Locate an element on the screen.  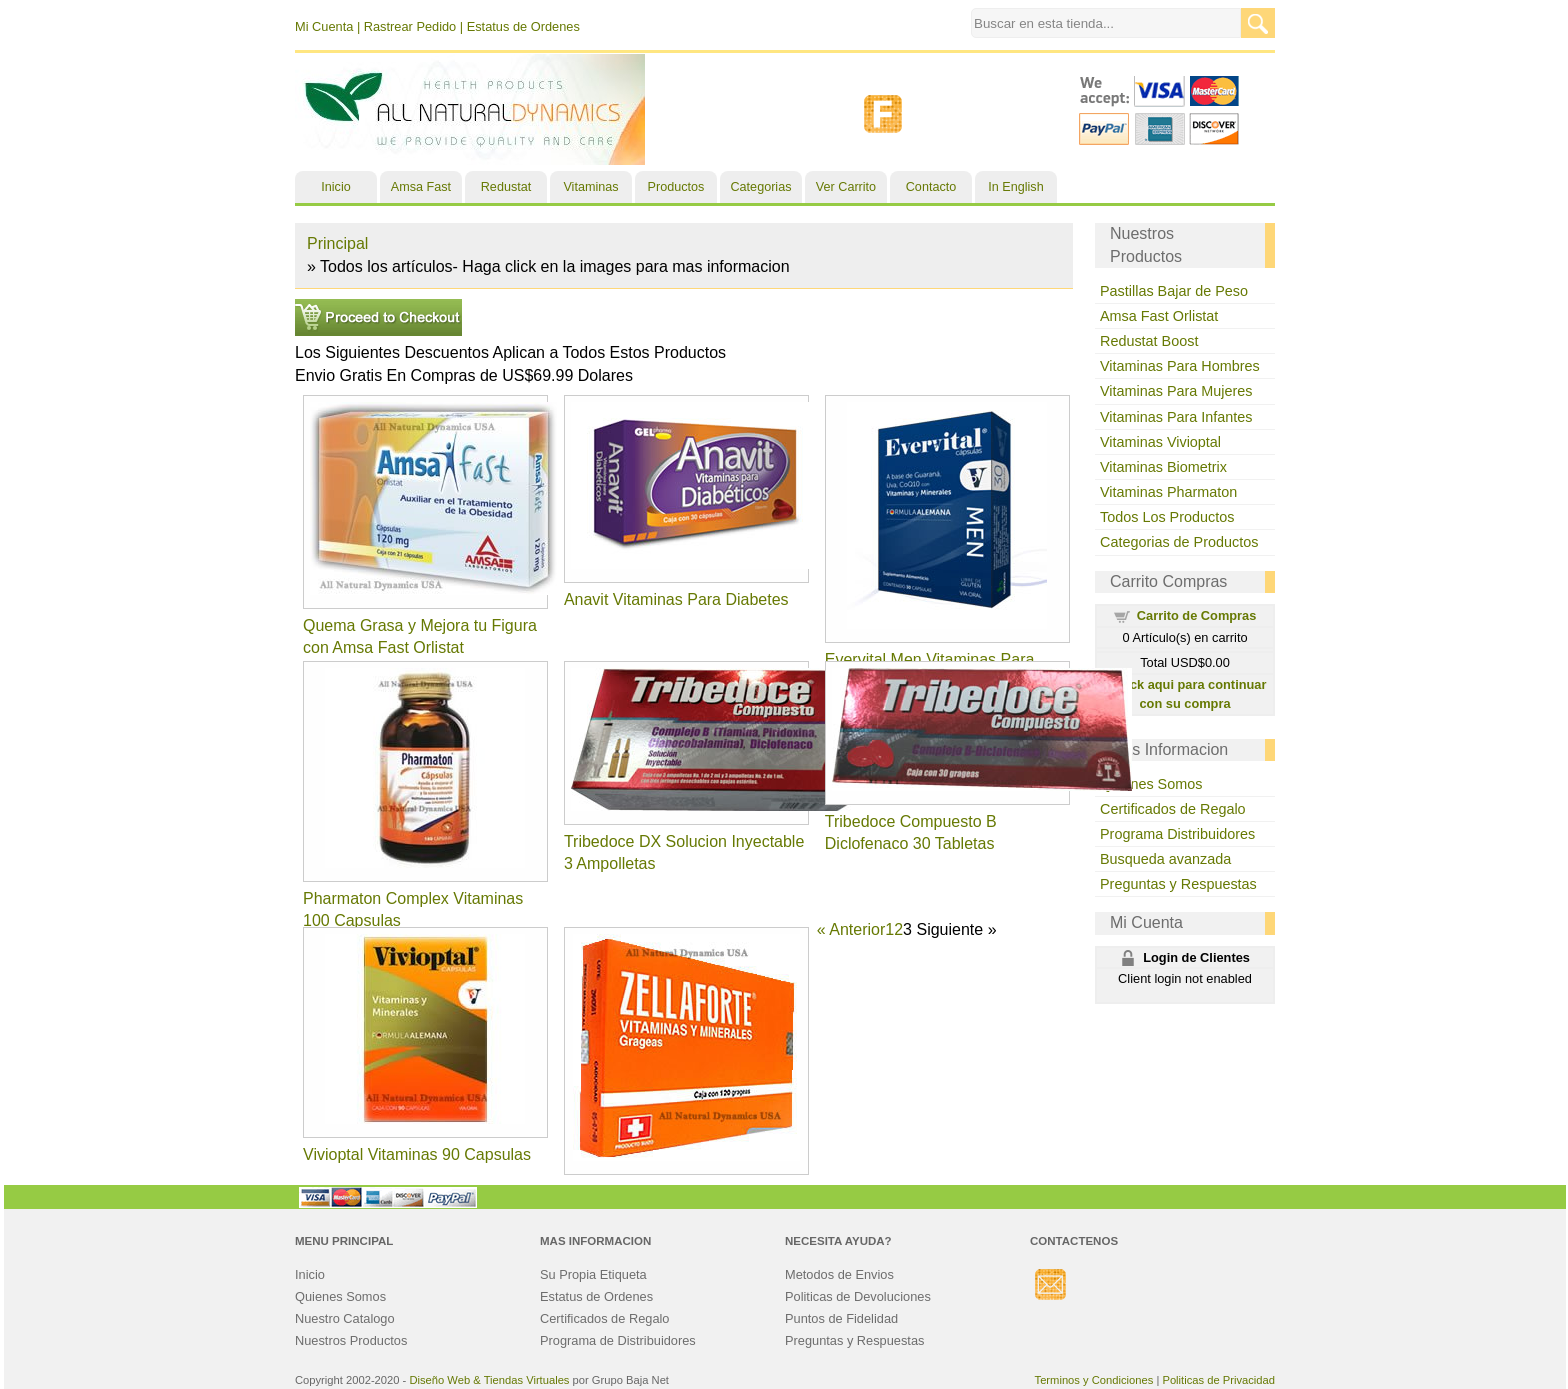
Terminos y Condiciones is located at coordinates (1094, 1380).